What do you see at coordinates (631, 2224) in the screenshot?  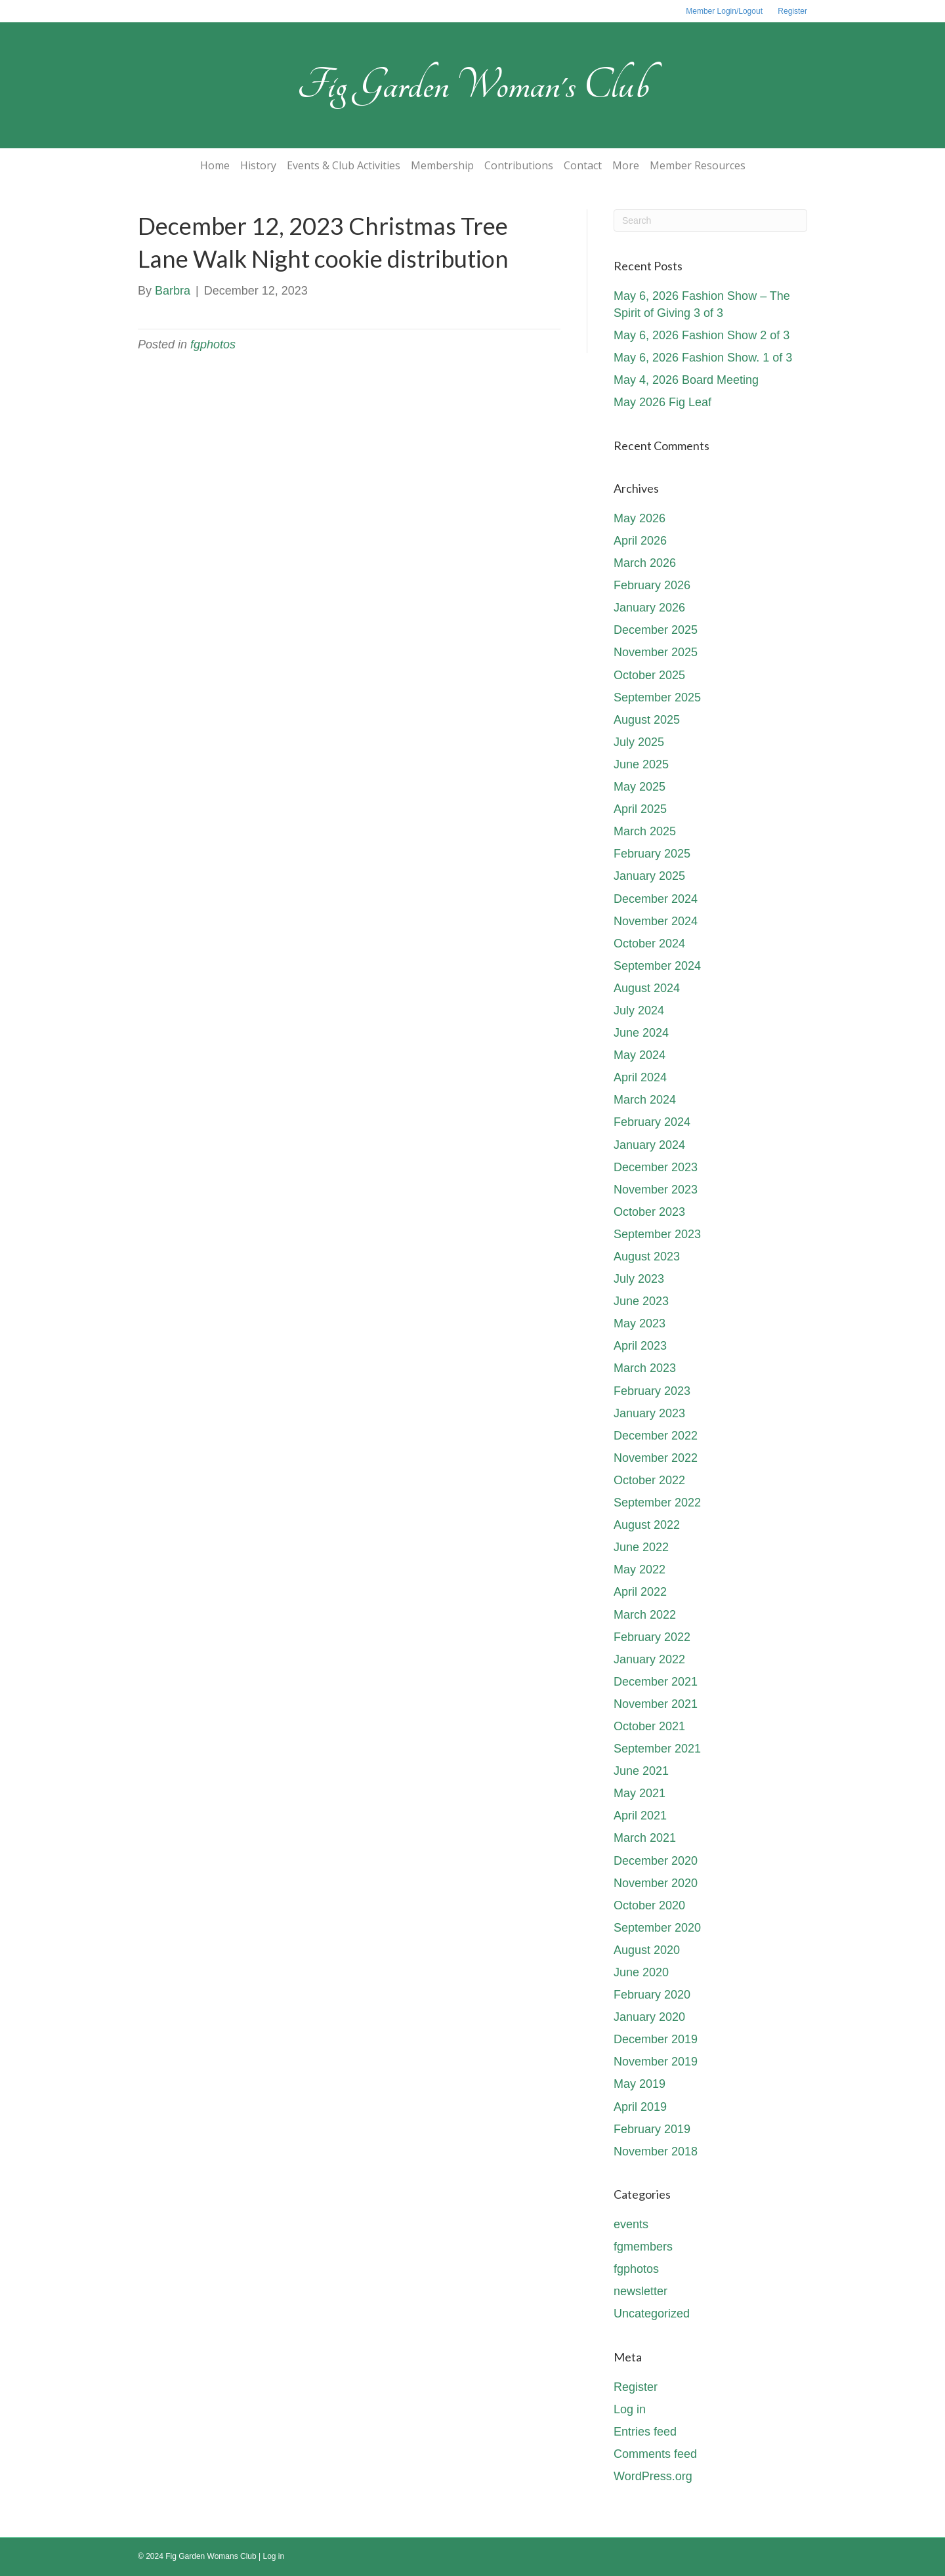 I see `events` at bounding box center [631, 2224].